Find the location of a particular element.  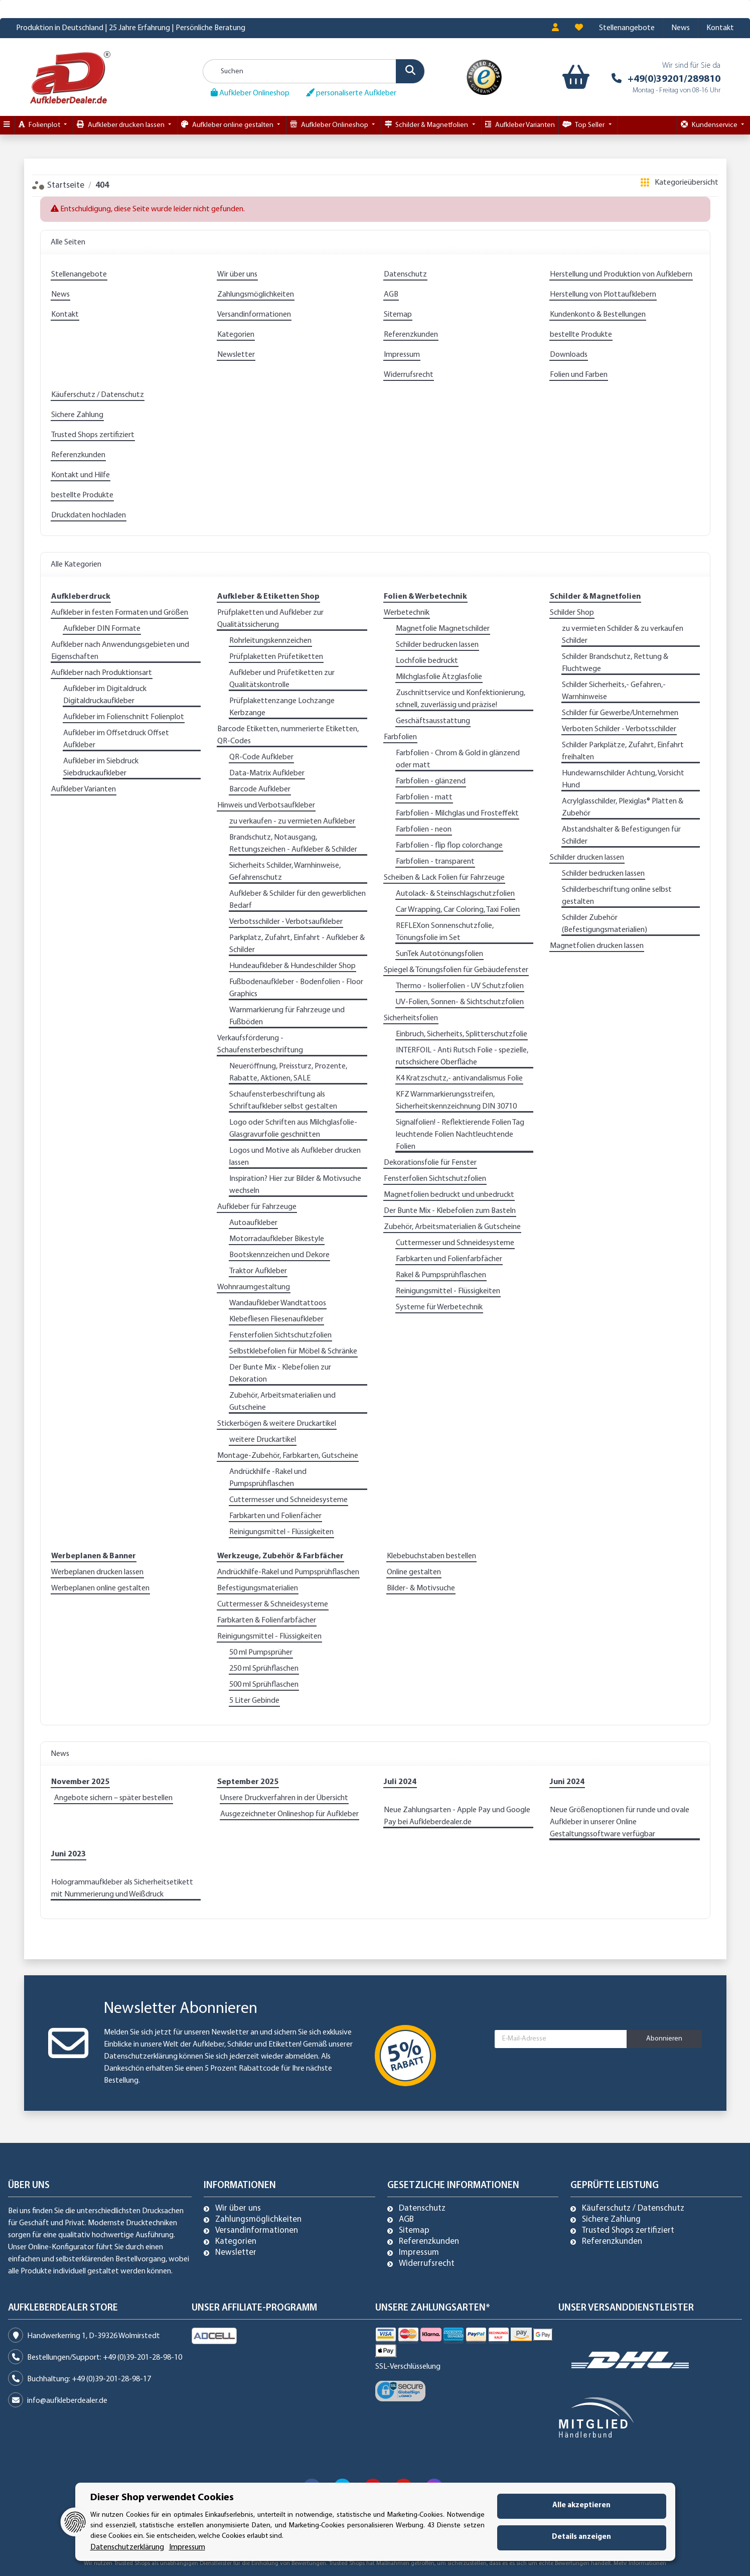

weitere Druckartikel is located at coordinates (262, 1440).